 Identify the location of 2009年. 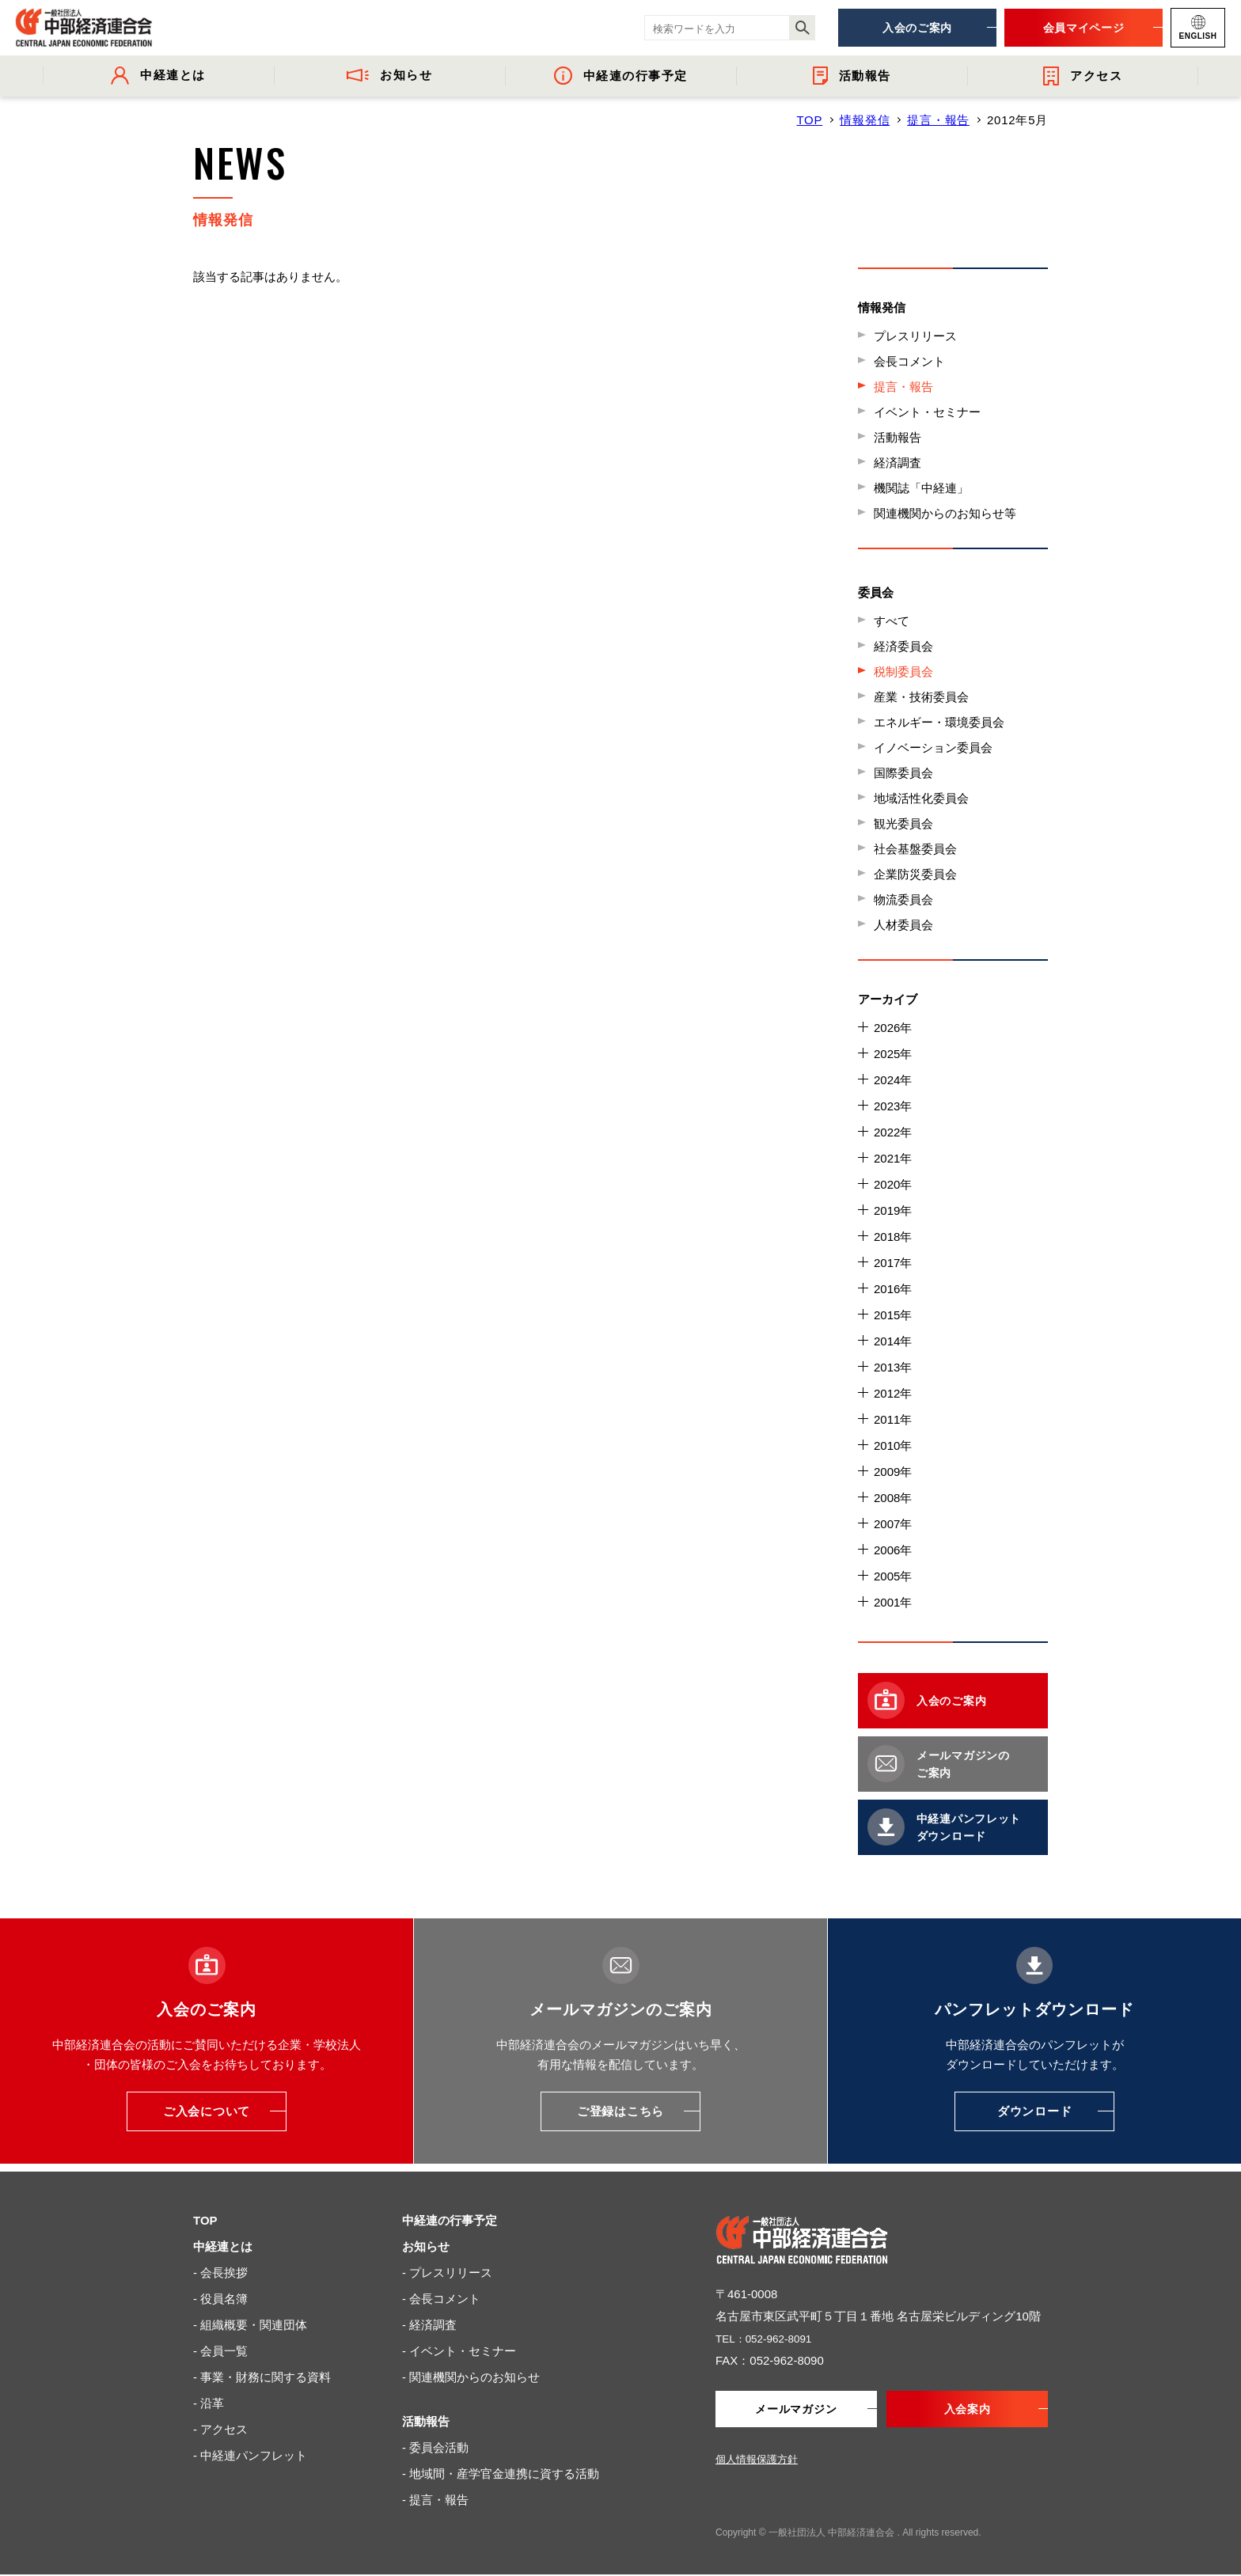
(893, 1471).